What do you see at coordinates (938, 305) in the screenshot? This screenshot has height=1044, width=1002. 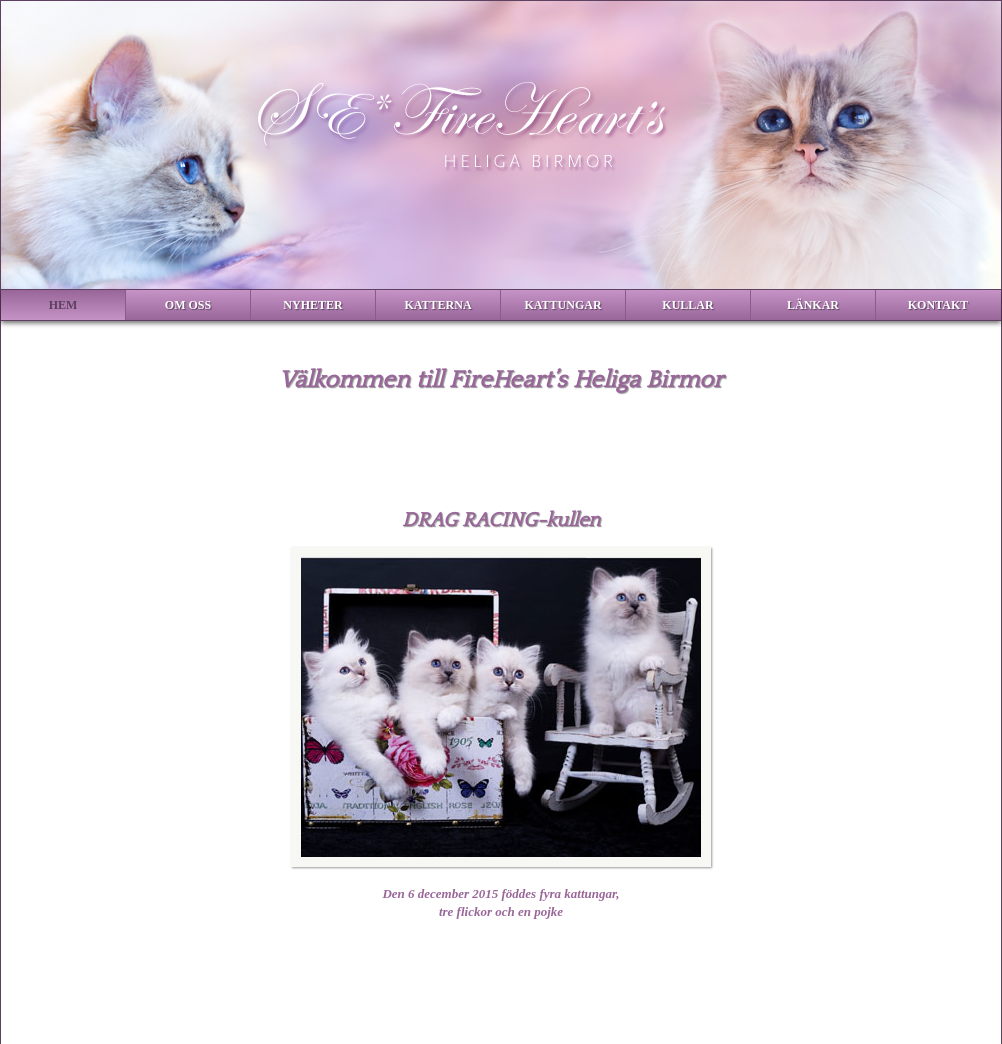 I see `Kontakt` at bounding box center [938, 305].